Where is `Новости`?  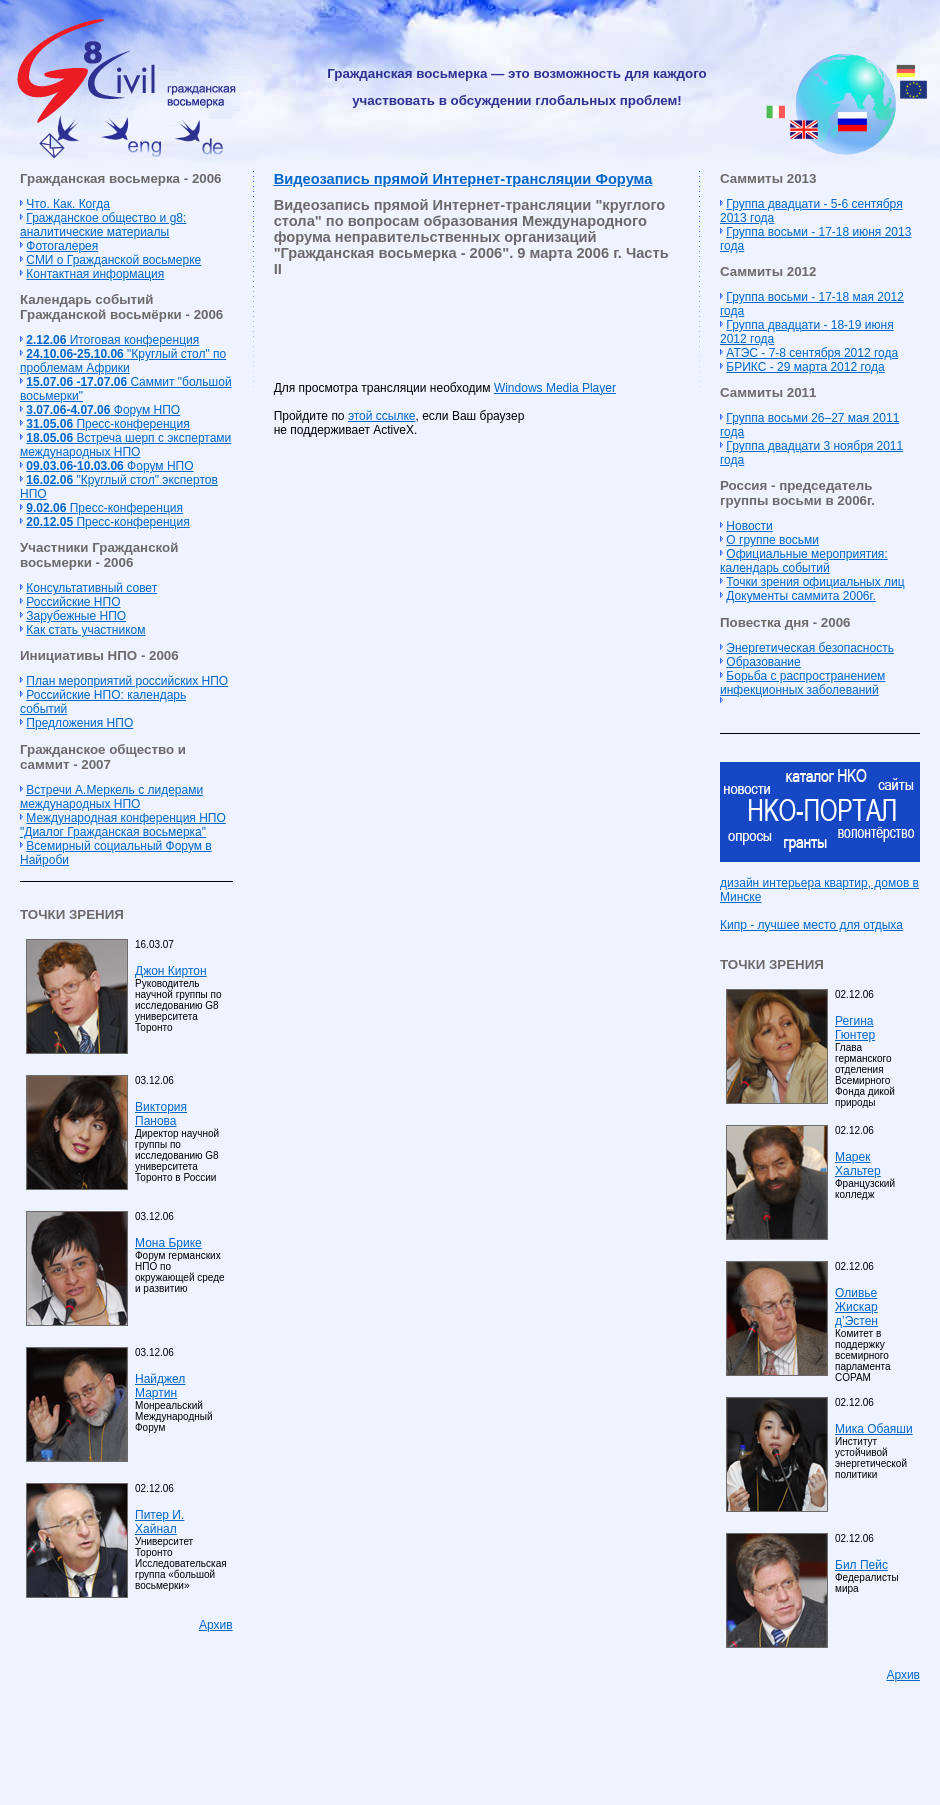
Новости is located at coordinates (749, 526).